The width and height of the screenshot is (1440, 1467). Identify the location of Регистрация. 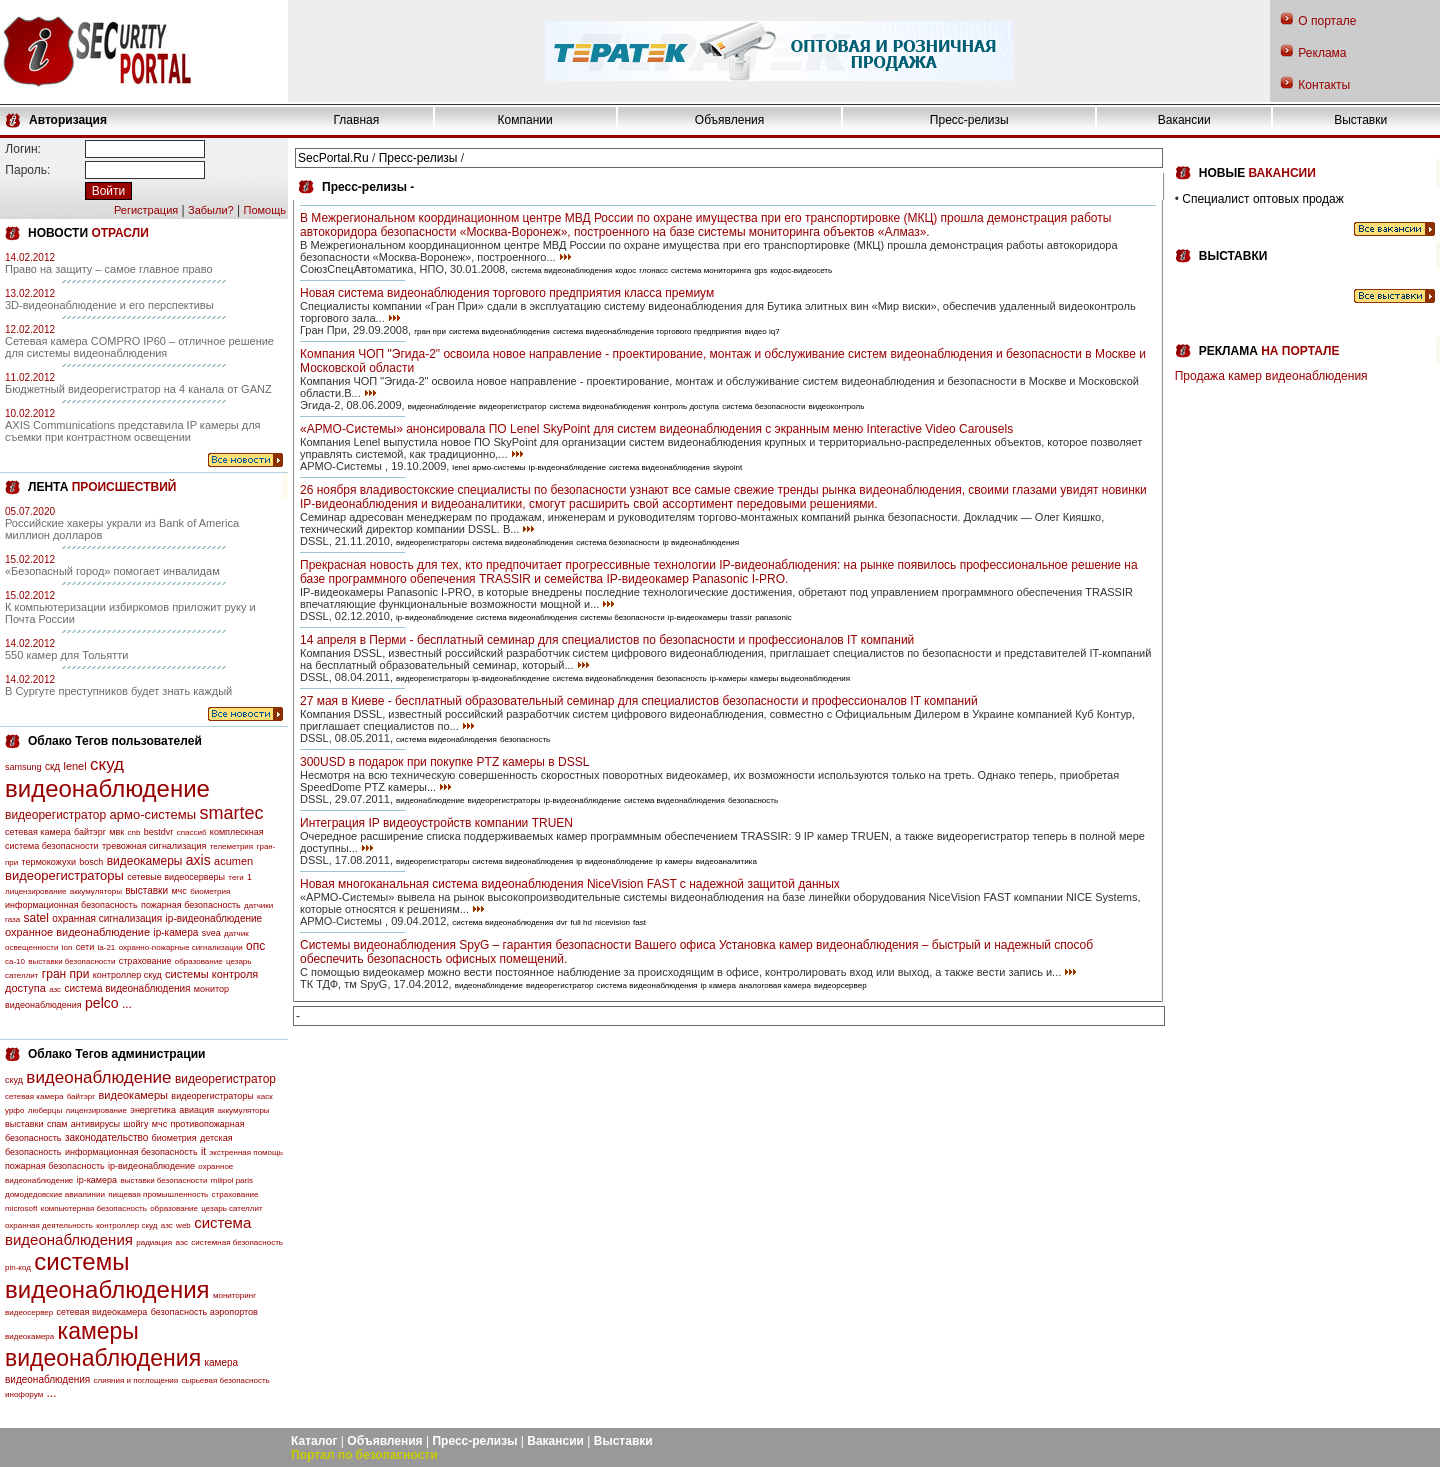
(146, 210).